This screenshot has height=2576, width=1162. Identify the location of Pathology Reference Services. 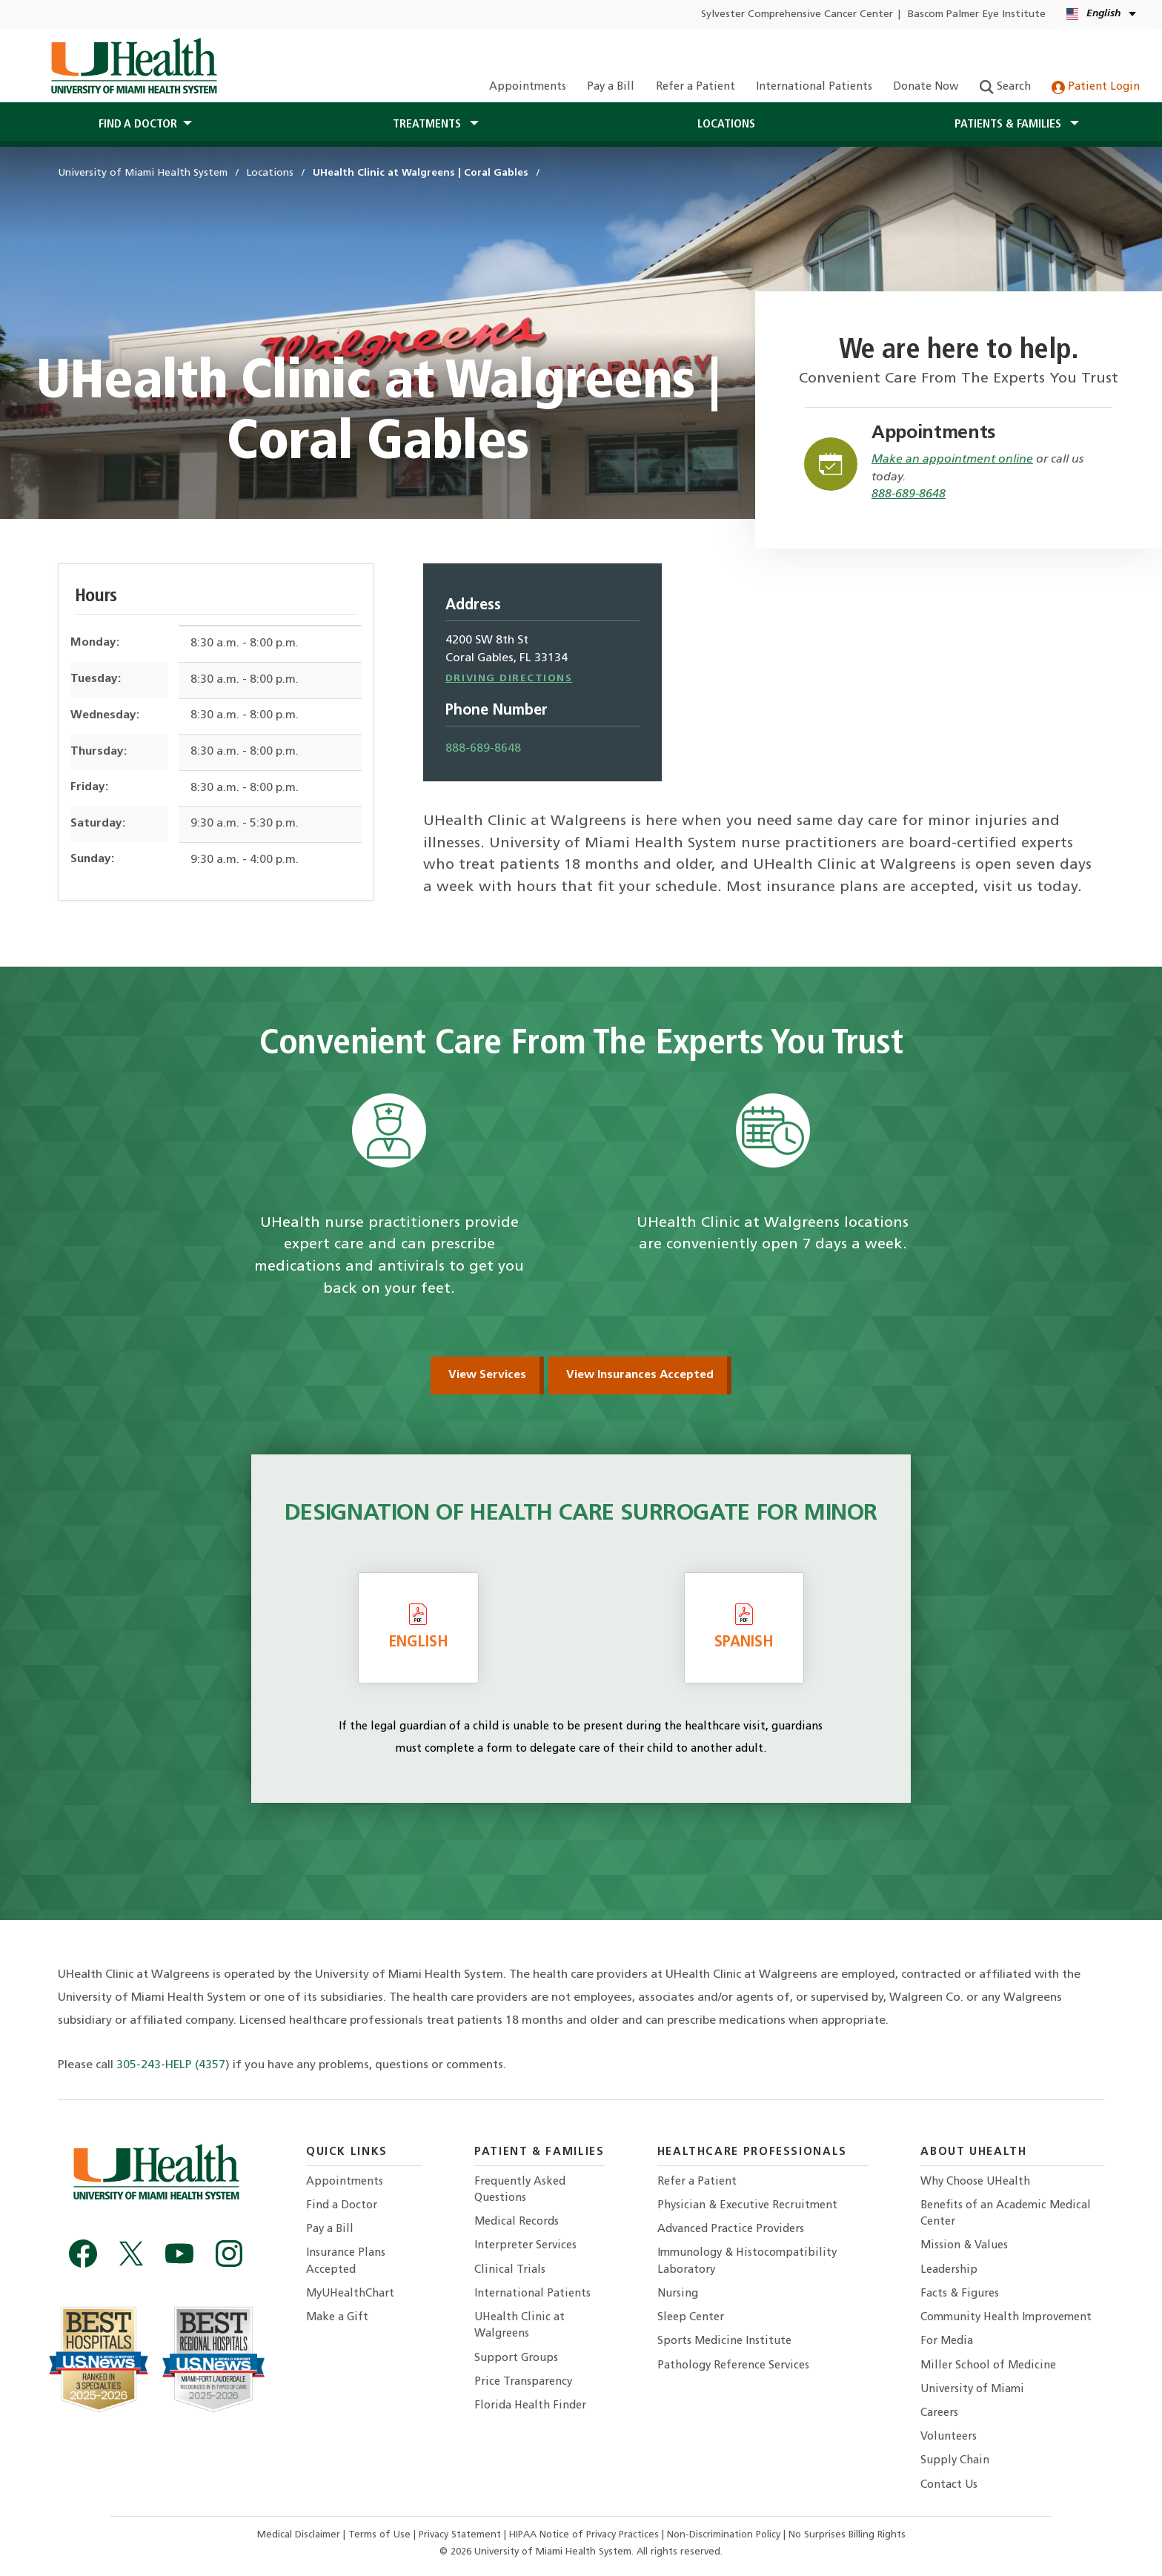
(733, 2365).